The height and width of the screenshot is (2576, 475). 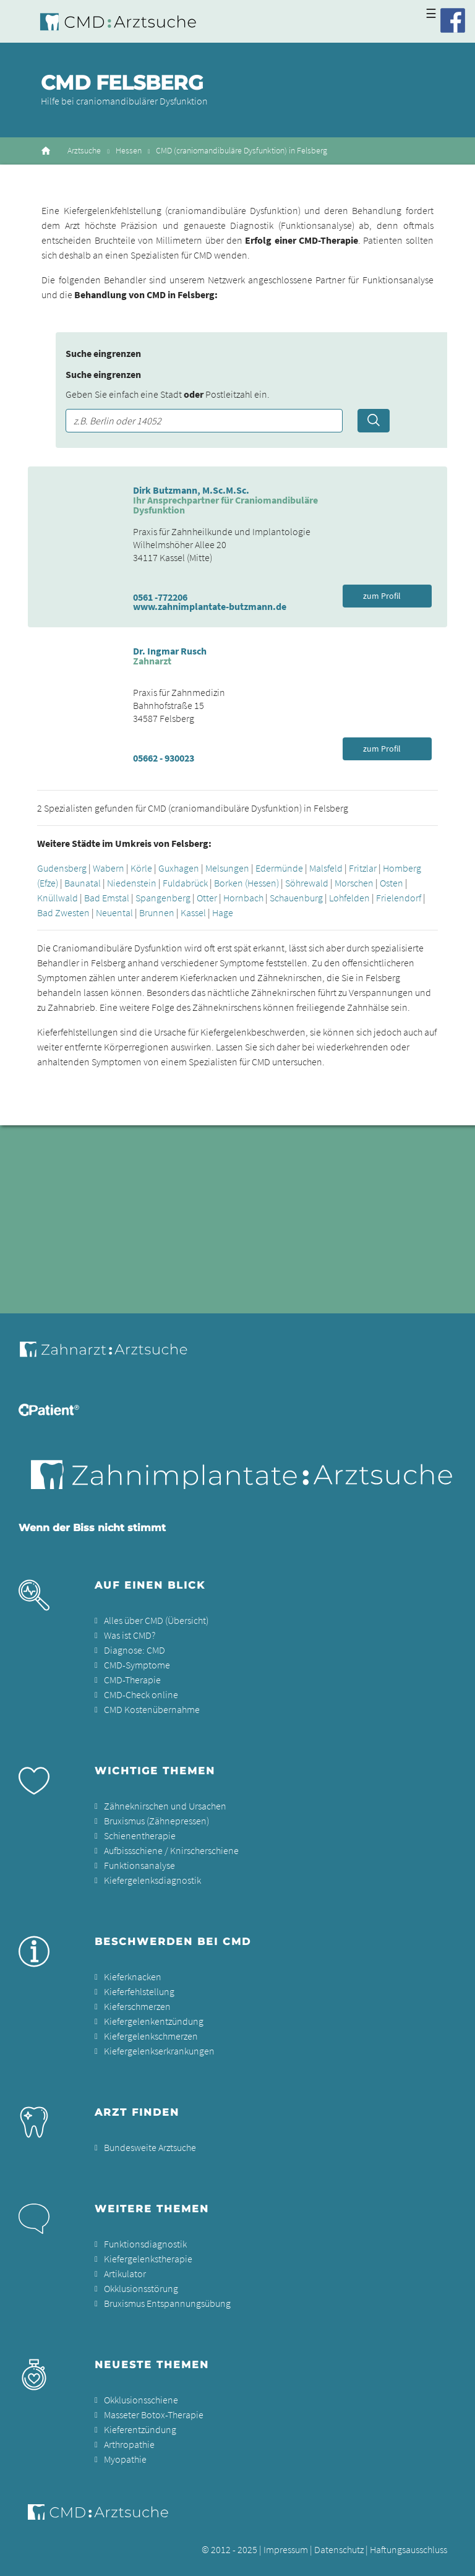 I want to click on Neuental, so click(x=114, y=912).